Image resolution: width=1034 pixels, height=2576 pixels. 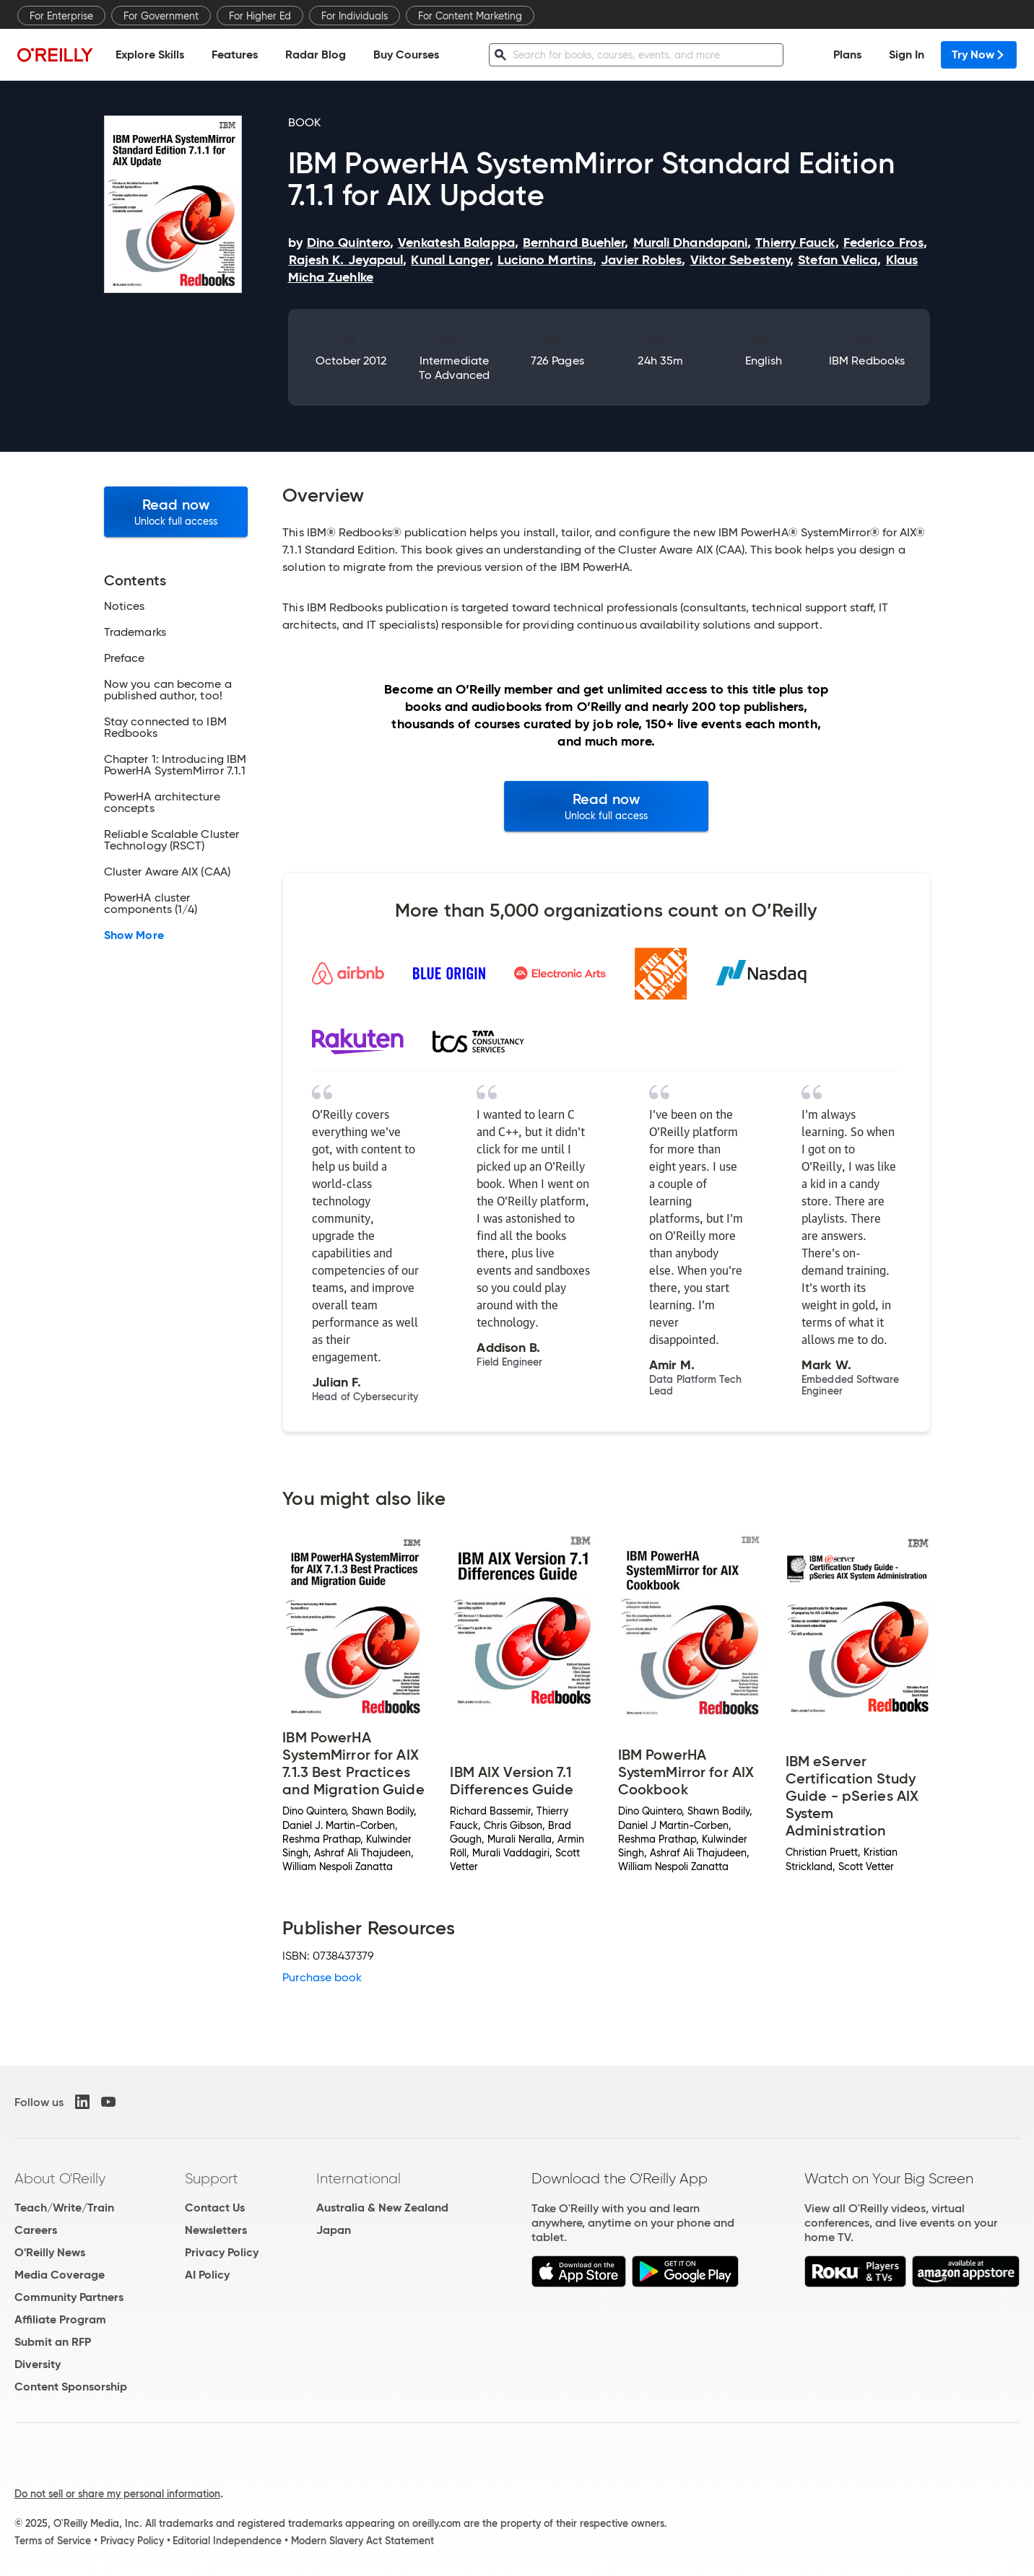 What do you see at coordinates (59, 2178) in the screenshot?
I see `About O'Reilly` at bounding box center [59, 2178].